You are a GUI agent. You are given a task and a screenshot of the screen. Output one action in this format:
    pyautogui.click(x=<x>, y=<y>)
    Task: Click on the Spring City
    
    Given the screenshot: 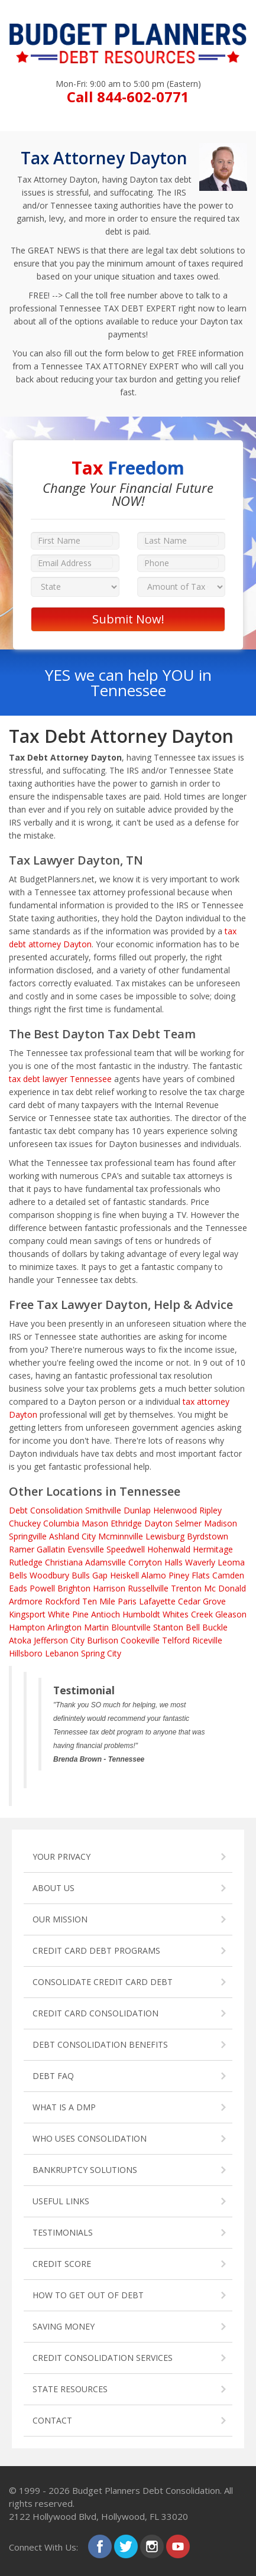 What is the action you would take?
    pyautogui.click(x=101, y=1653)
    